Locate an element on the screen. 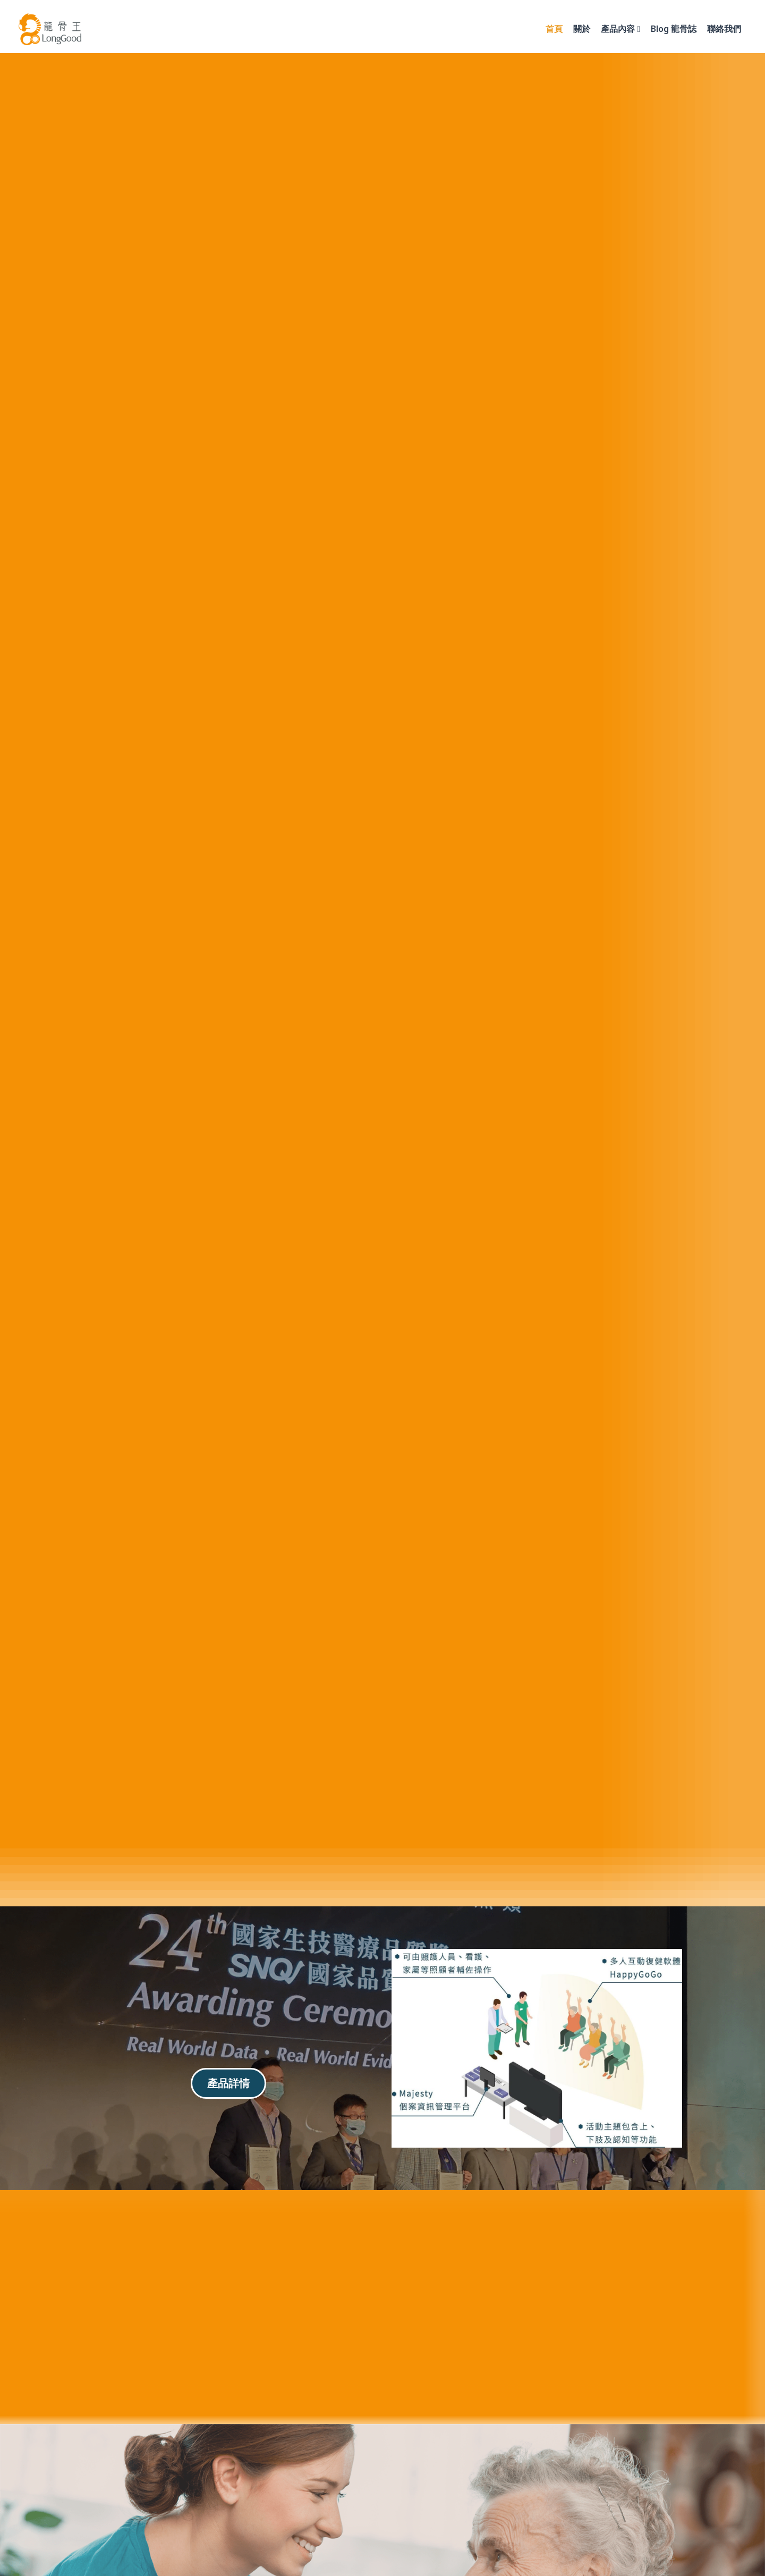  產品詳情 is located at coordinates (228, 2083).